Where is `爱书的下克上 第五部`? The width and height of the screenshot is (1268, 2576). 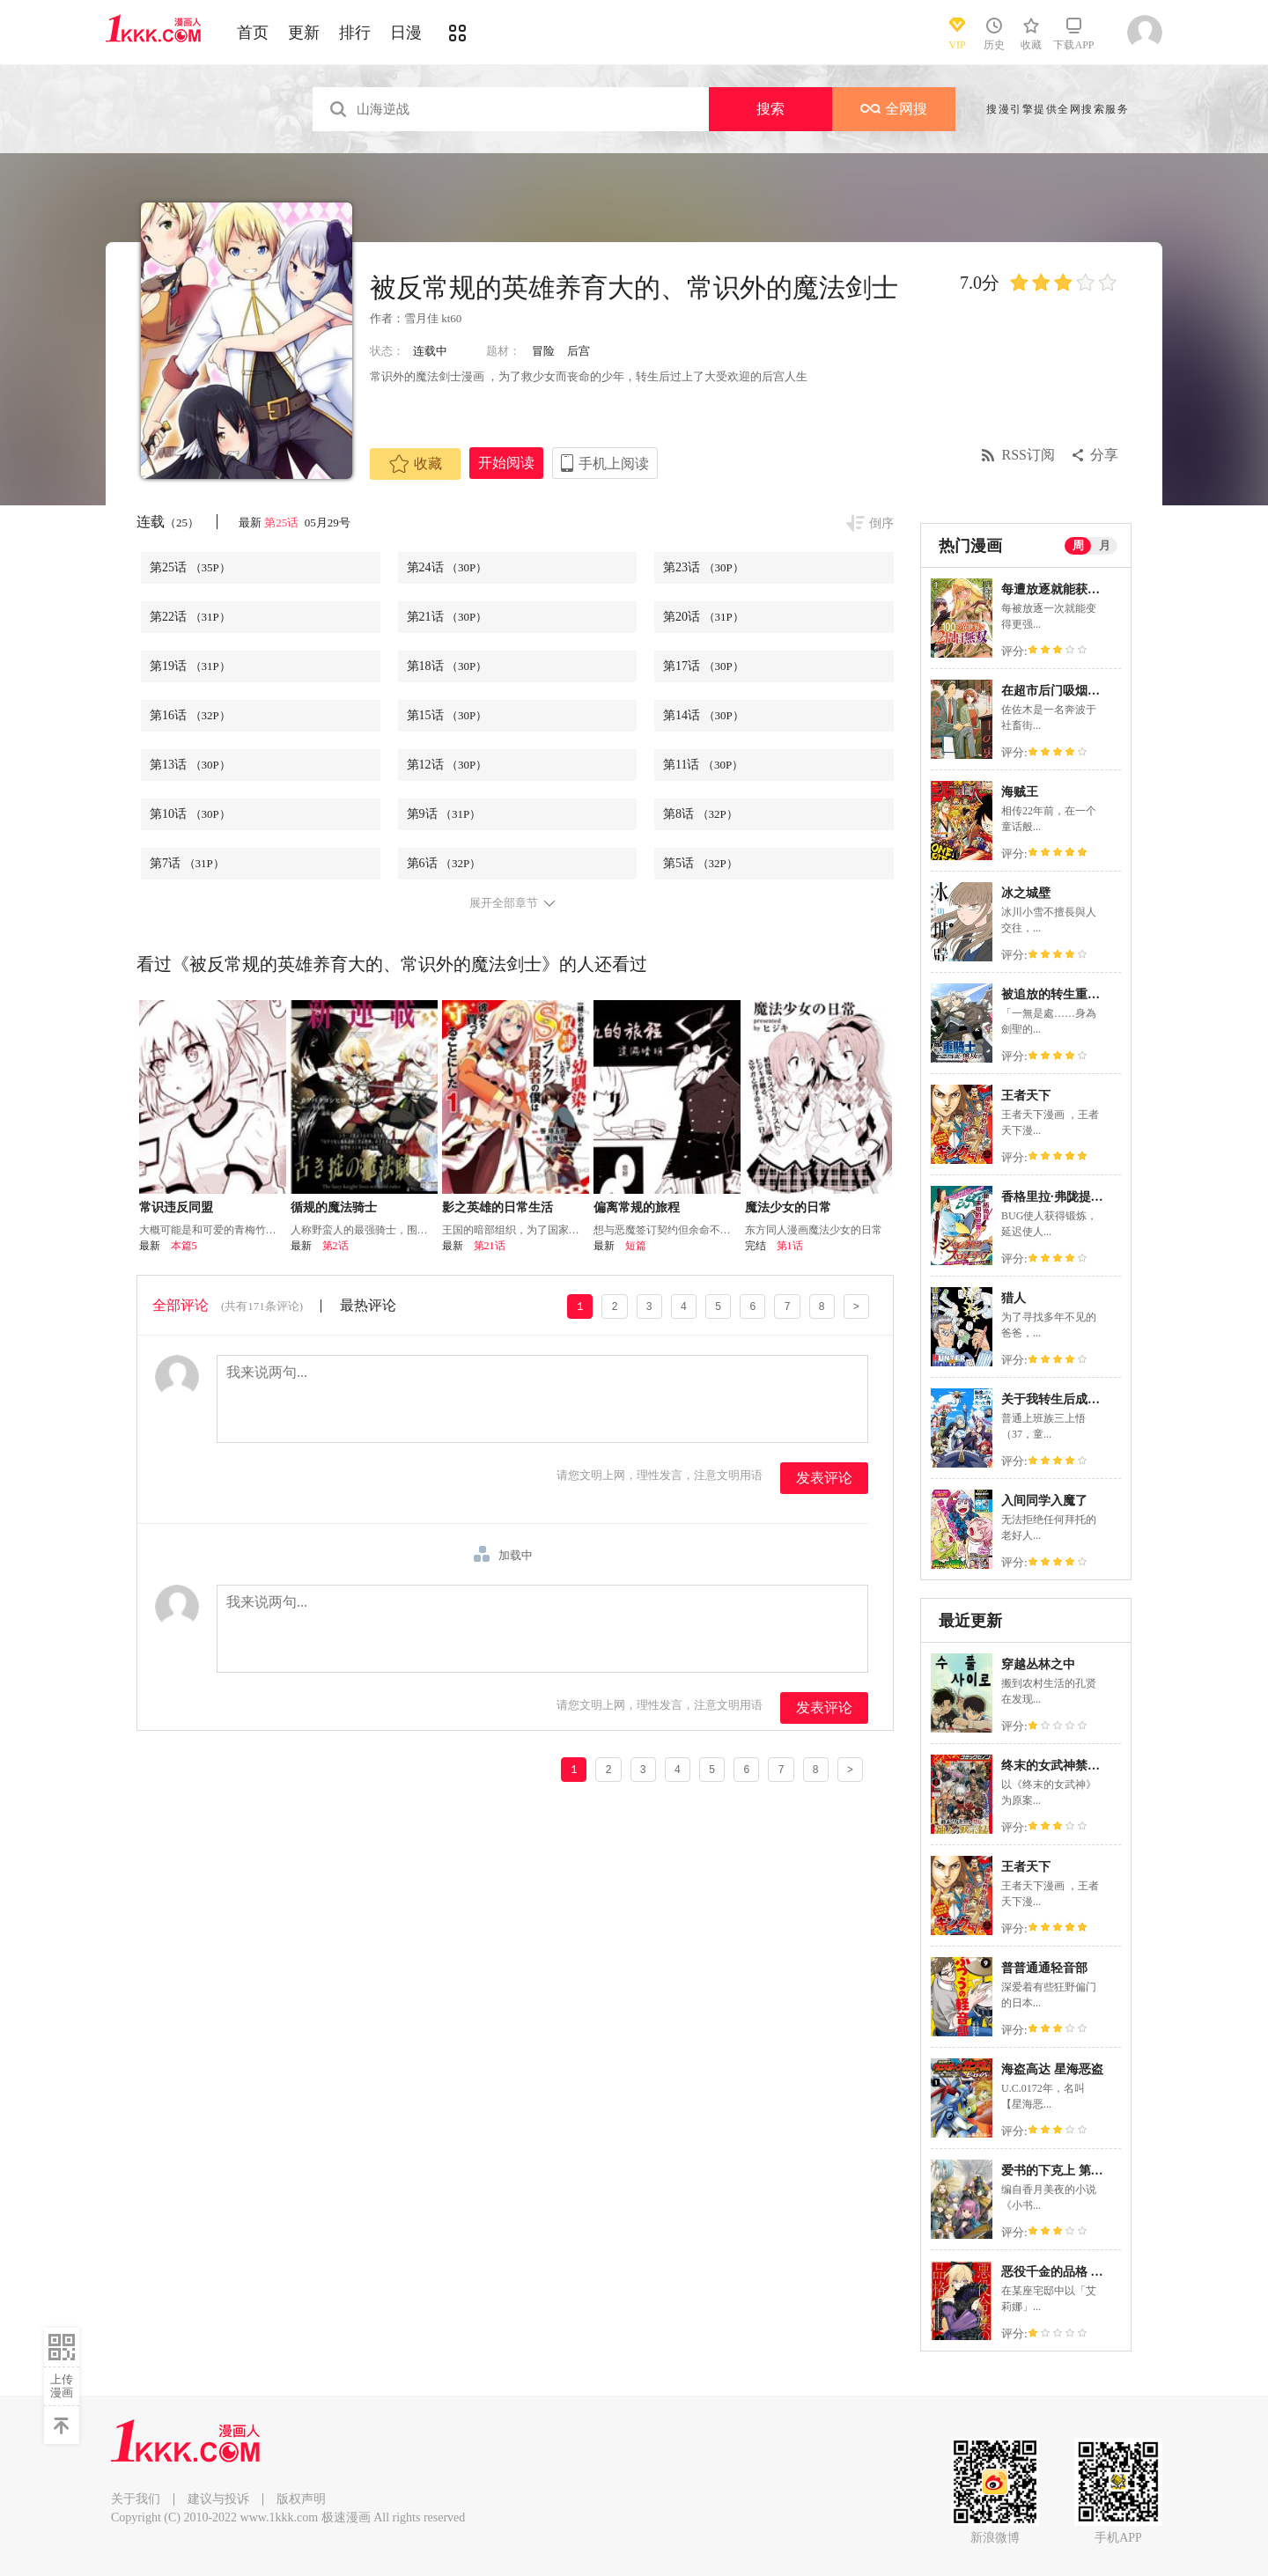 爱书的下克上 第五部 is located at coordinates (1058, 2170).